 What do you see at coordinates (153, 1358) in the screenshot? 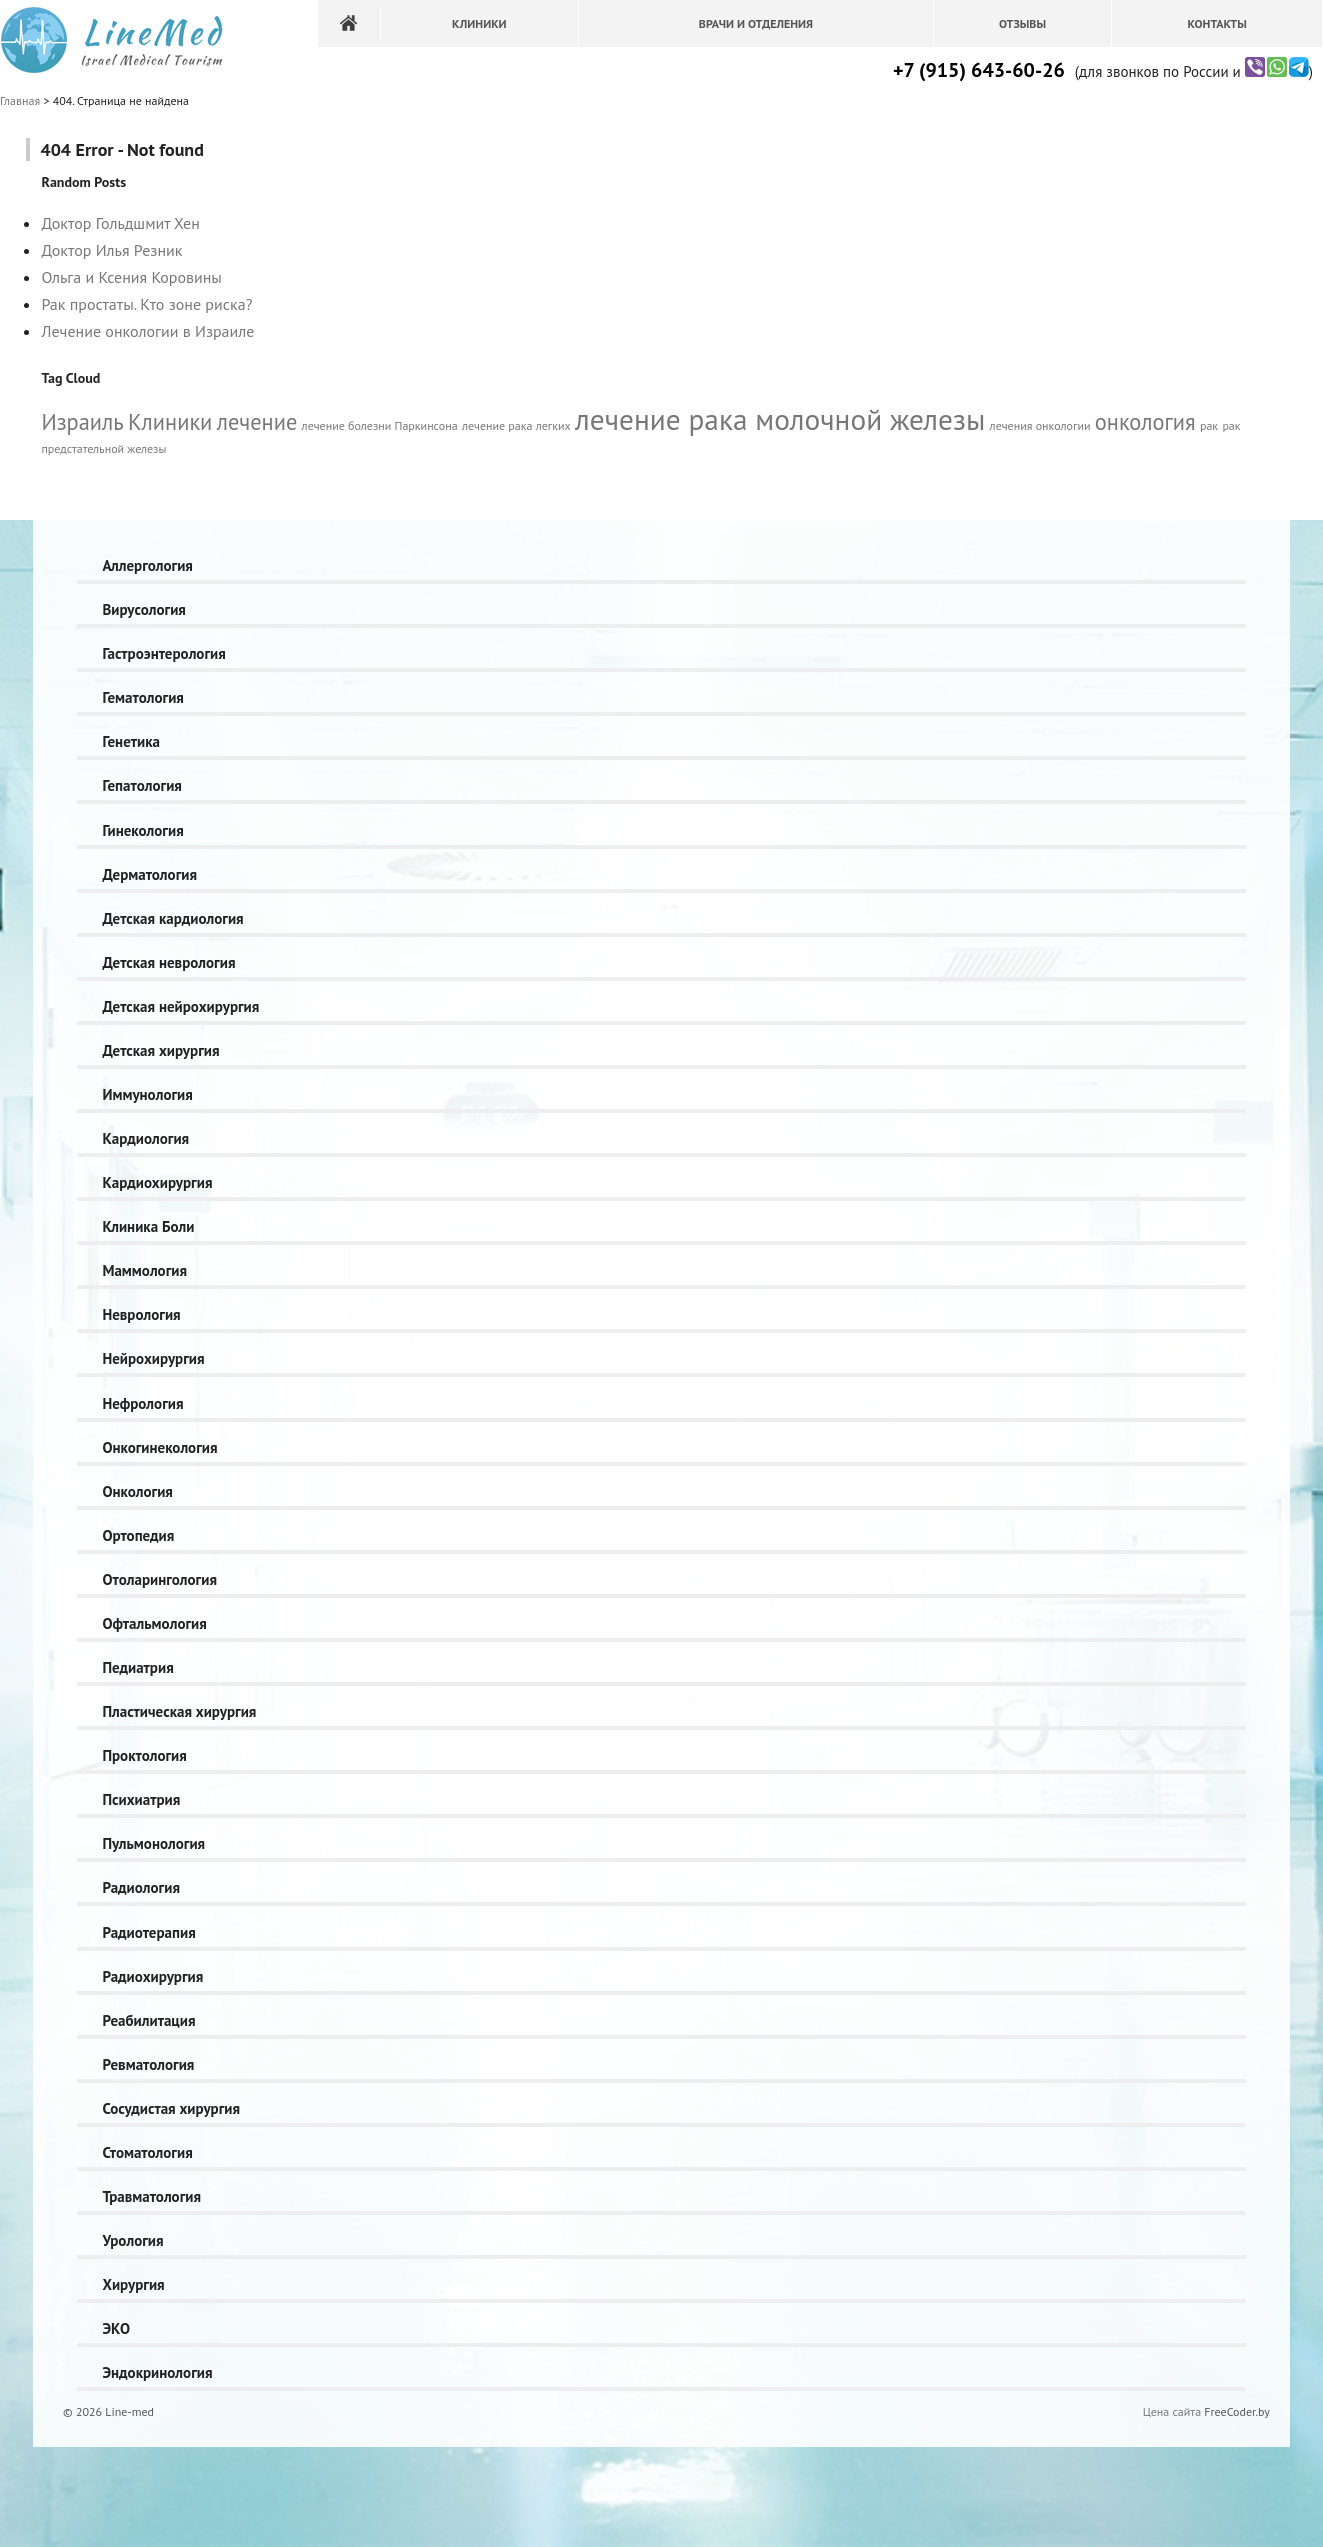
I see `Нейрохирургия` at bounding box center [153, 1358].